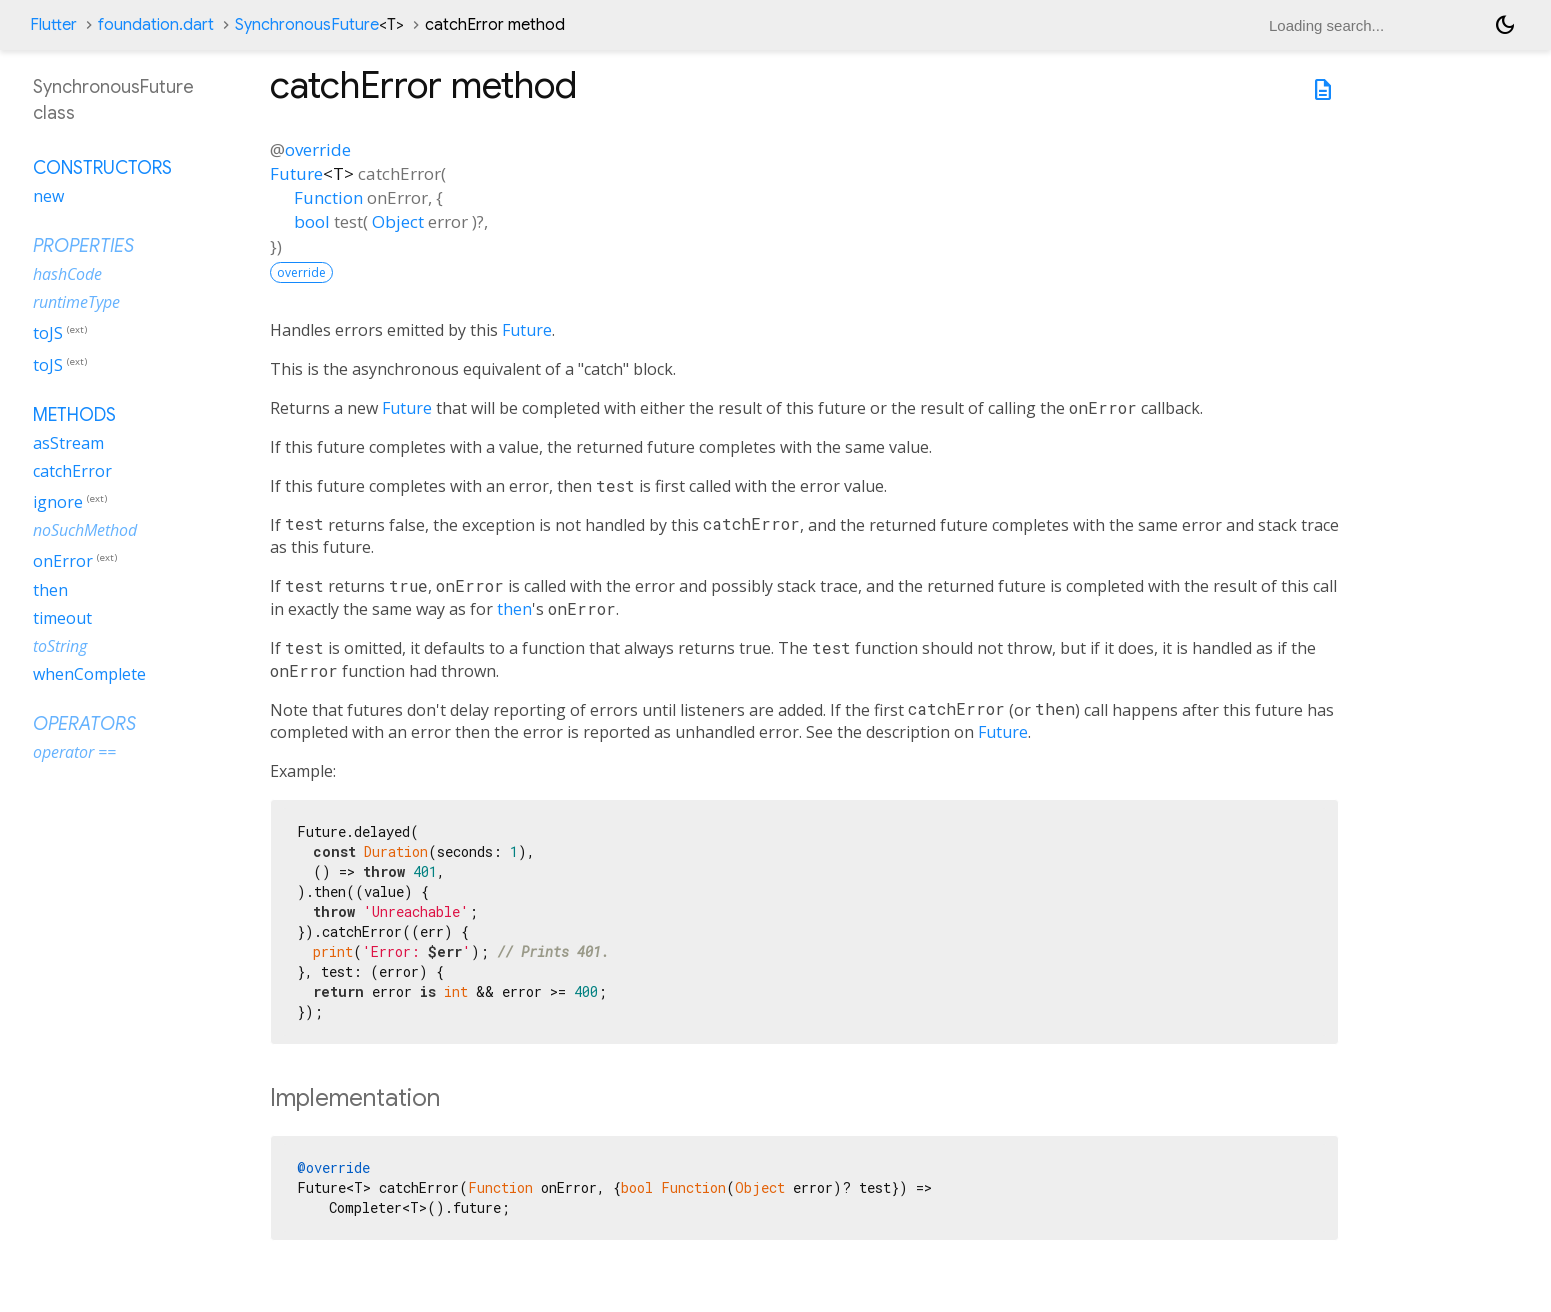  I want to click on ignore, so click(58, 502).